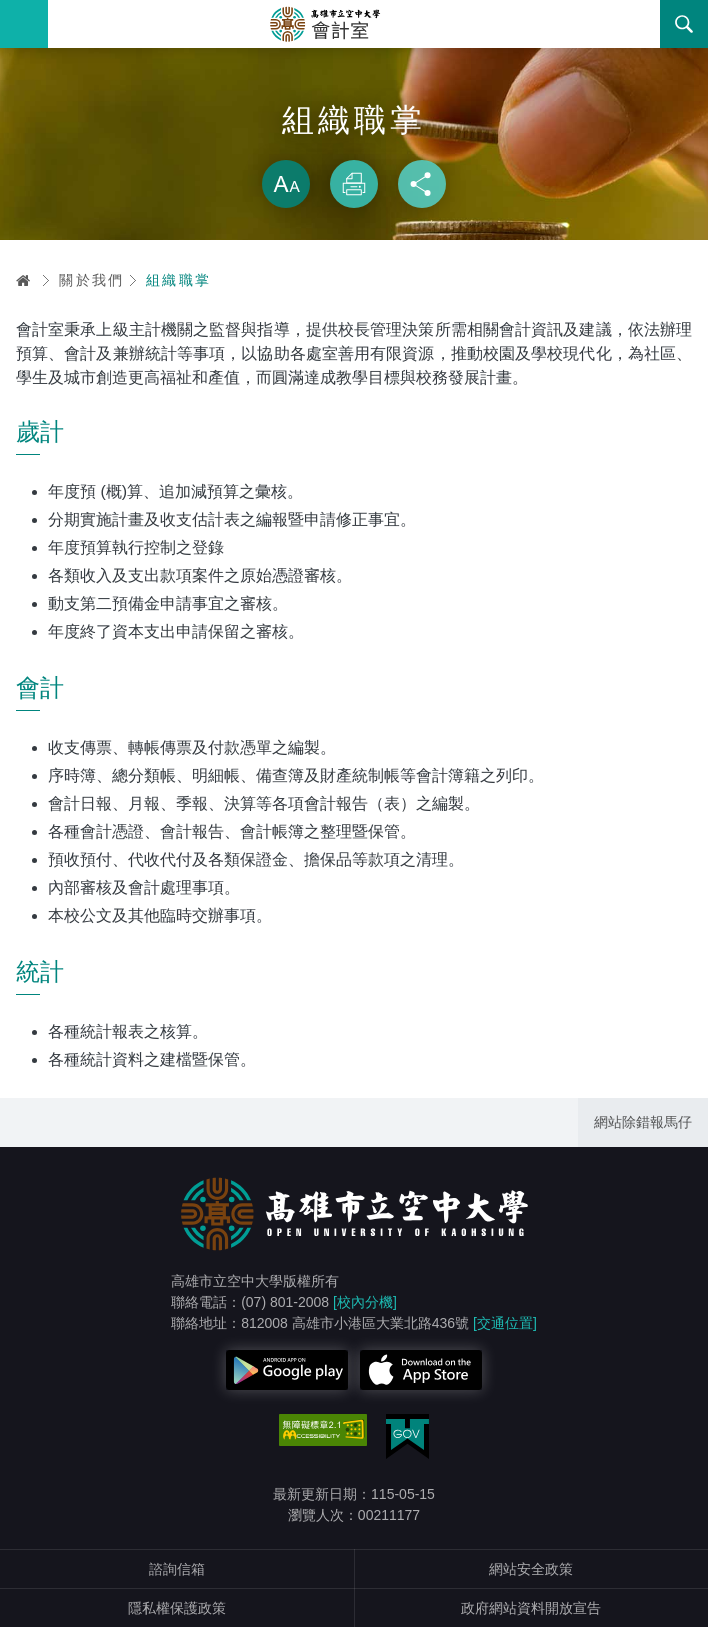  Describe the element at coordinates (354, 140) in the screenshot. I see `略過字型切換，社群分享工具列` at that location.